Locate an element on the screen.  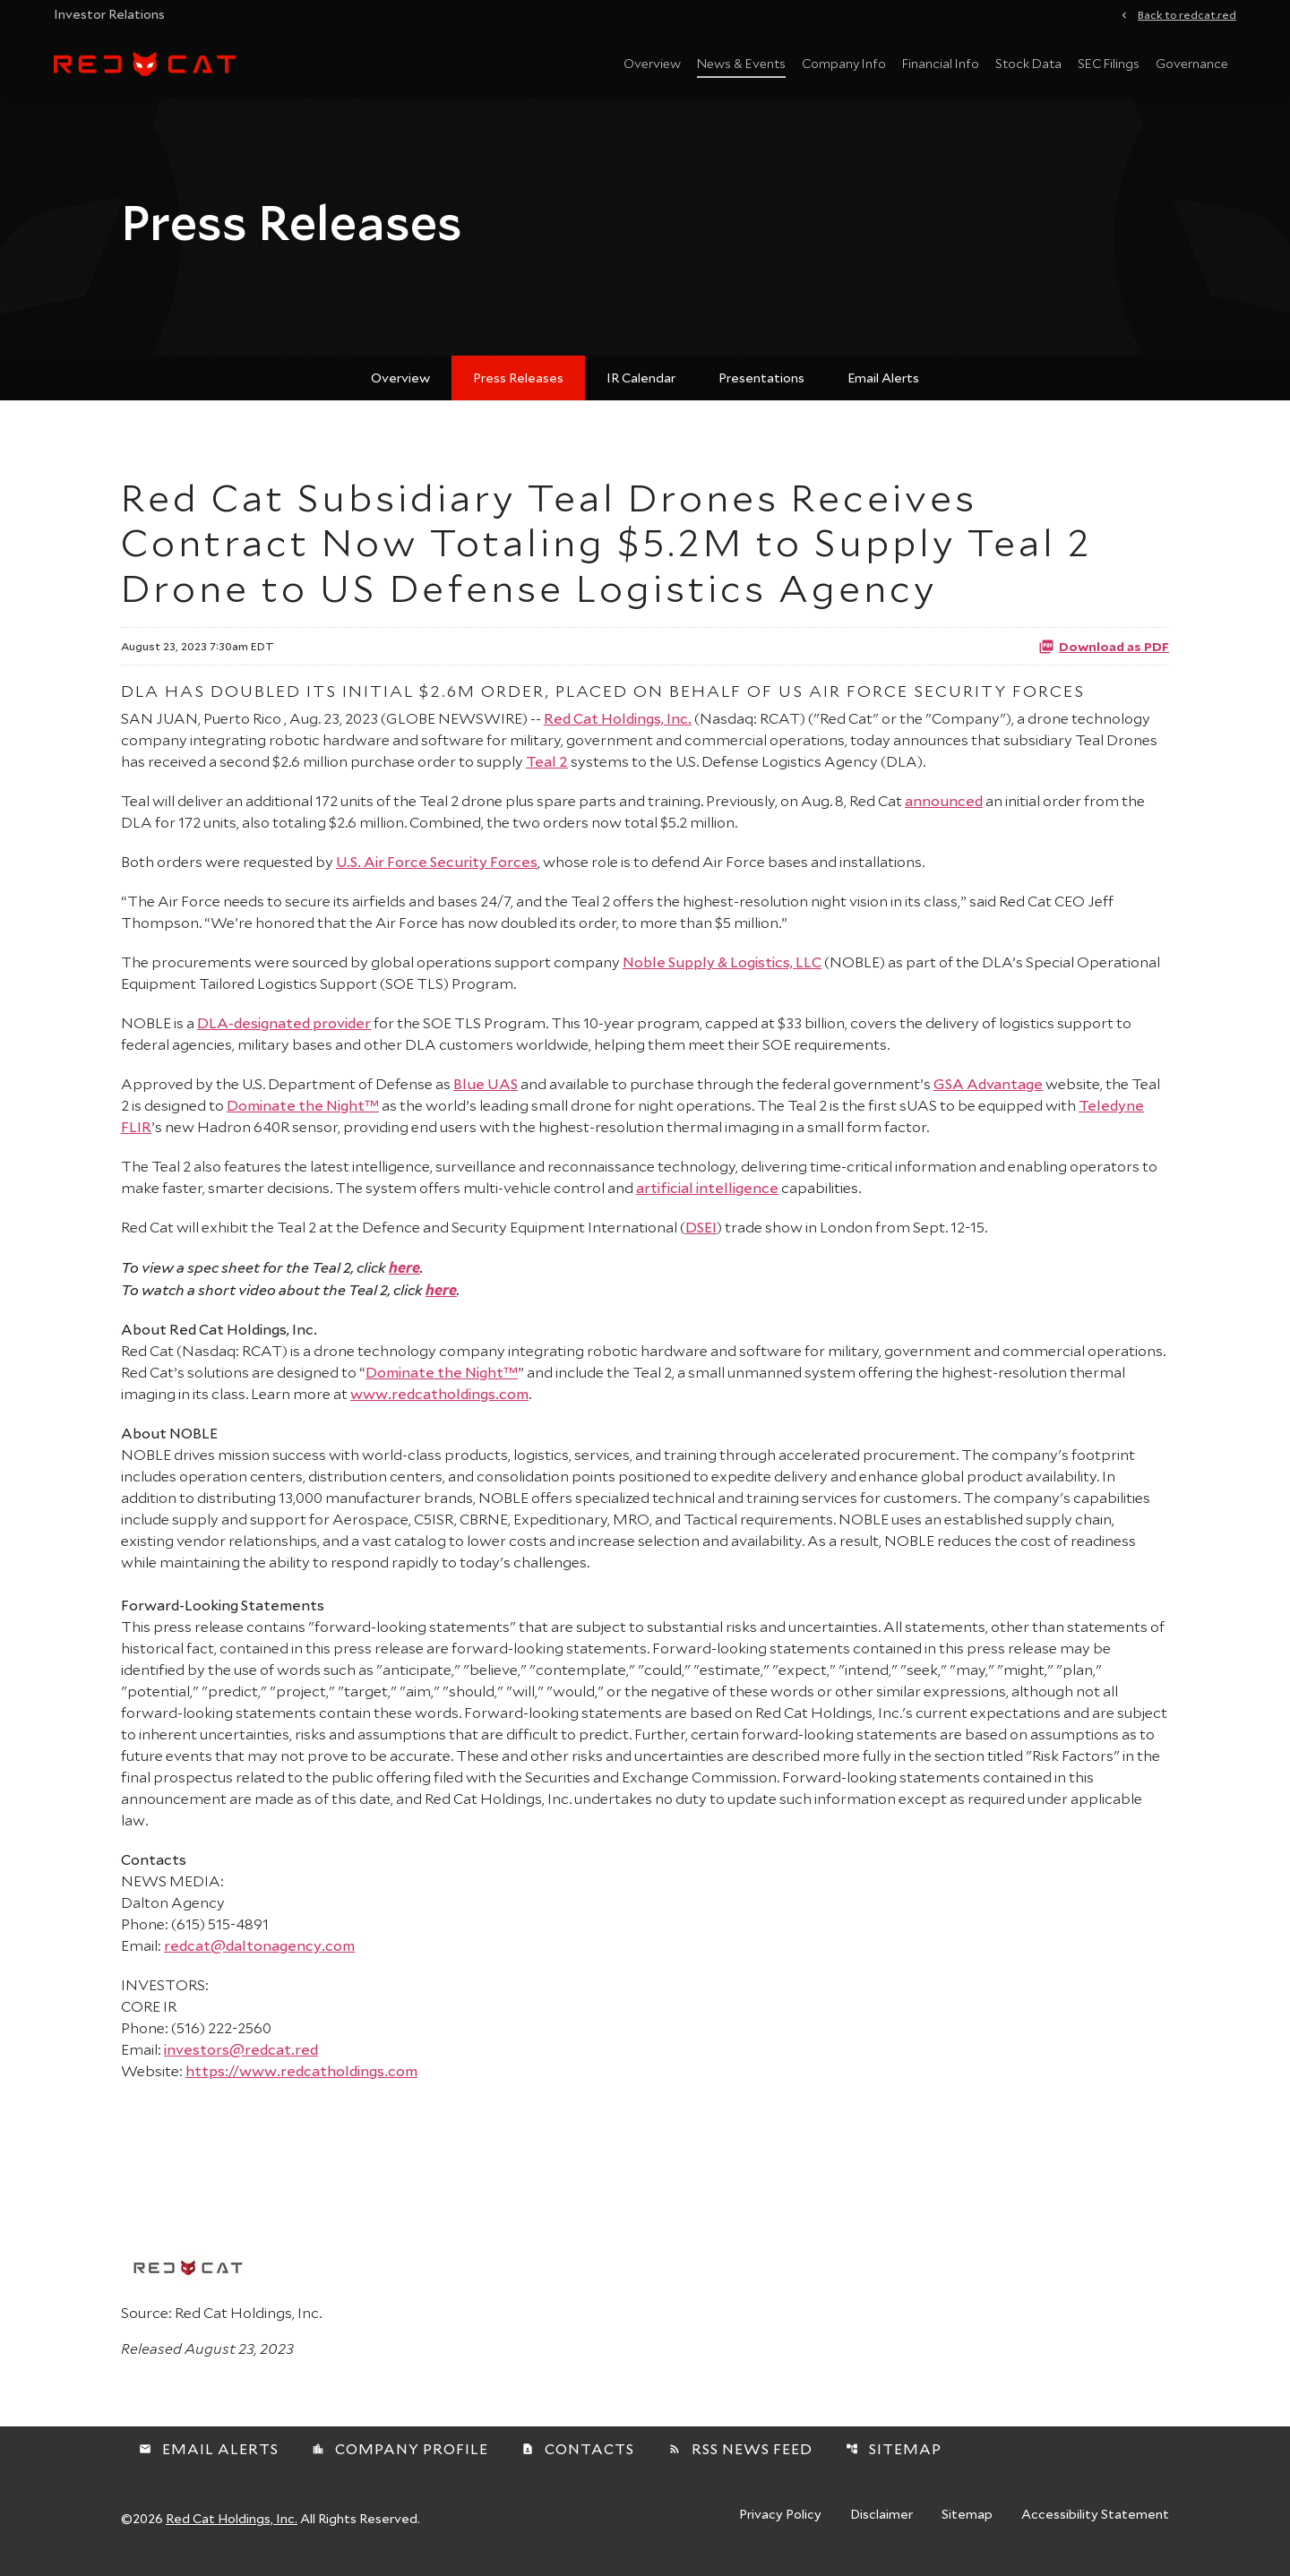
Press Releases is located at coordinates (518, 388).